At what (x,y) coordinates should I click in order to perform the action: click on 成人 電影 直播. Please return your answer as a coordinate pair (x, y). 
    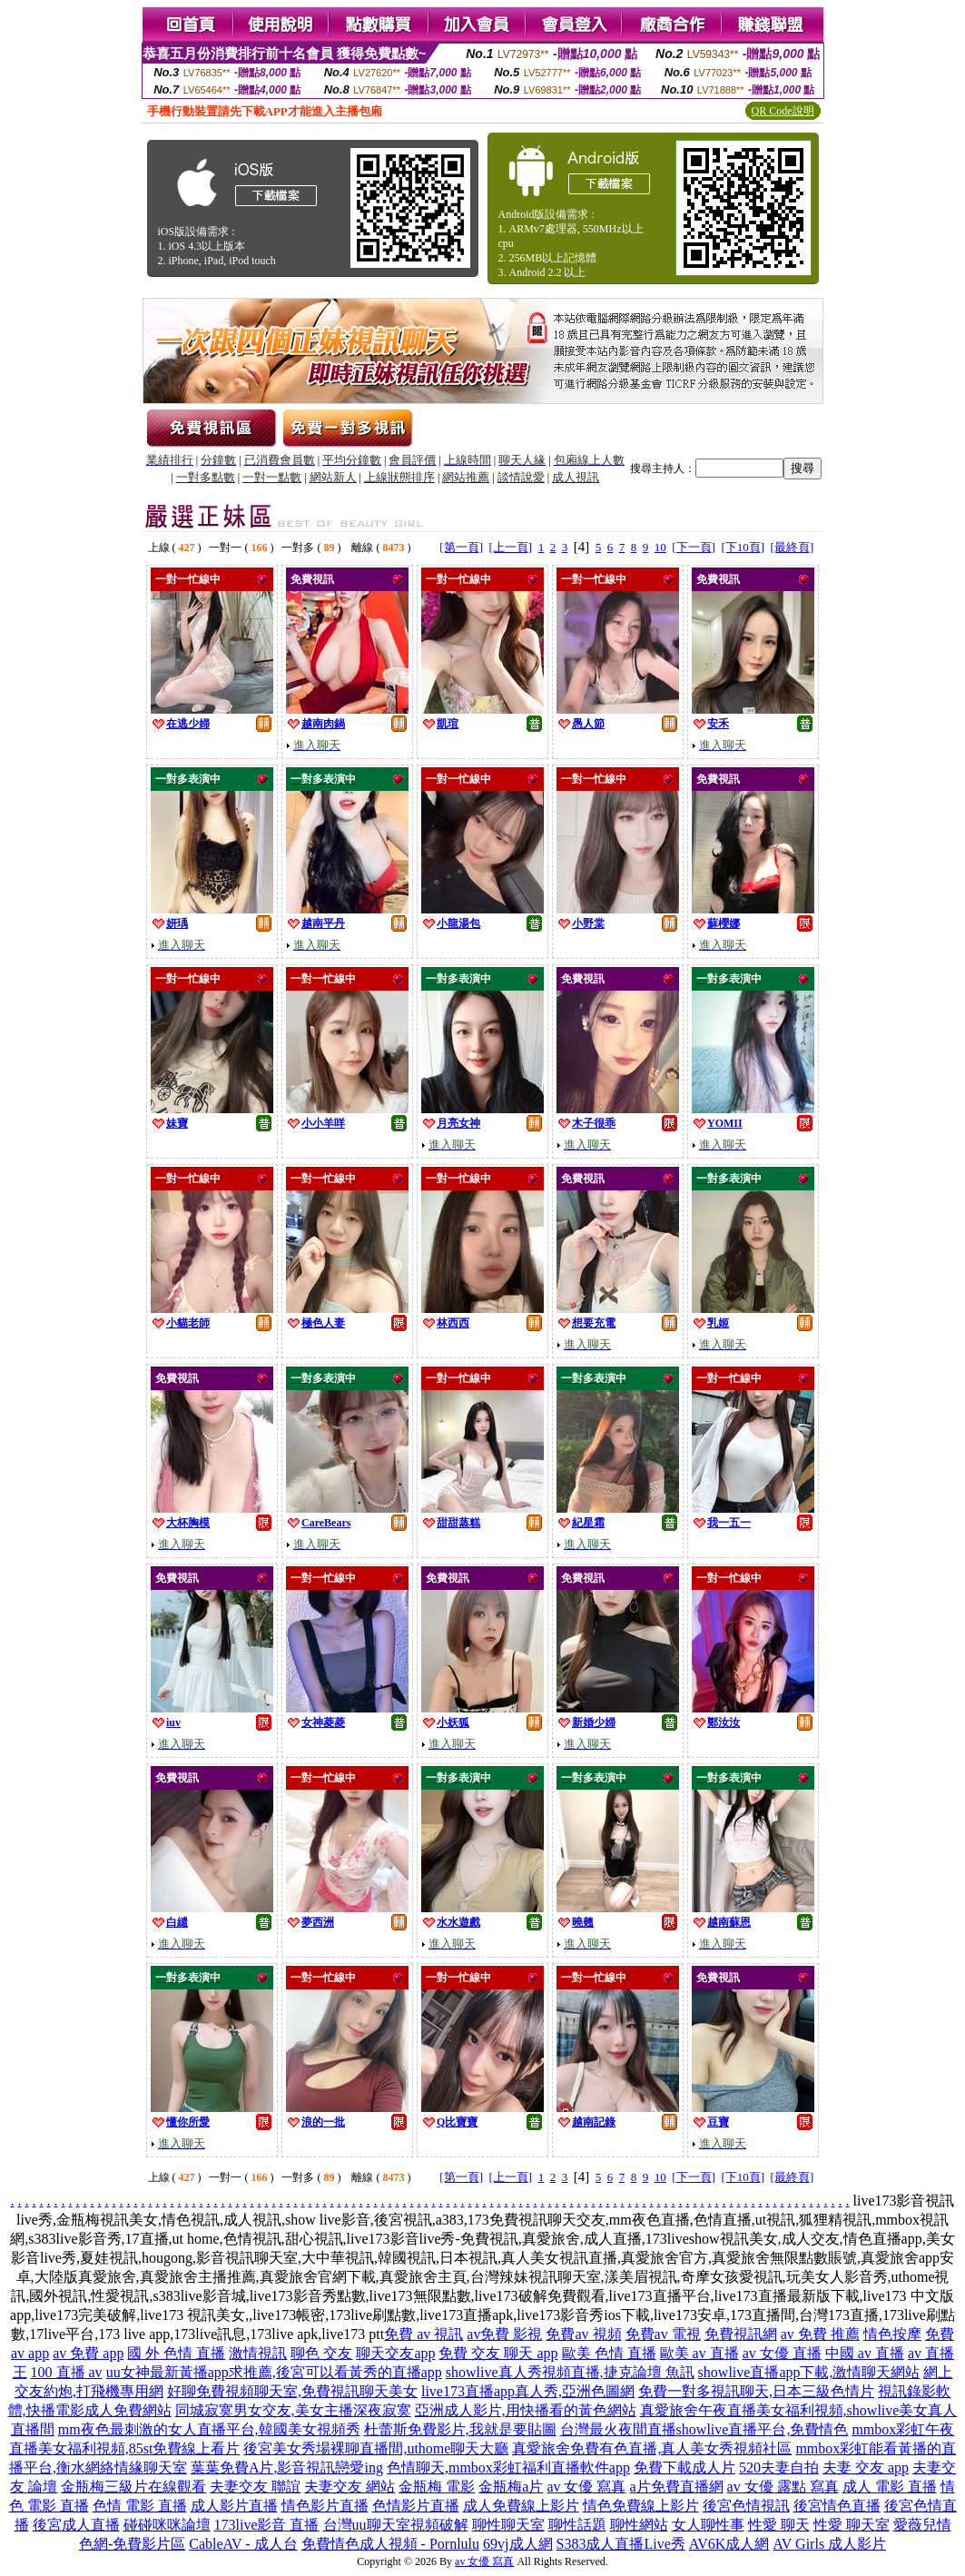
    Looking at the image, I should click on (889, 2486).